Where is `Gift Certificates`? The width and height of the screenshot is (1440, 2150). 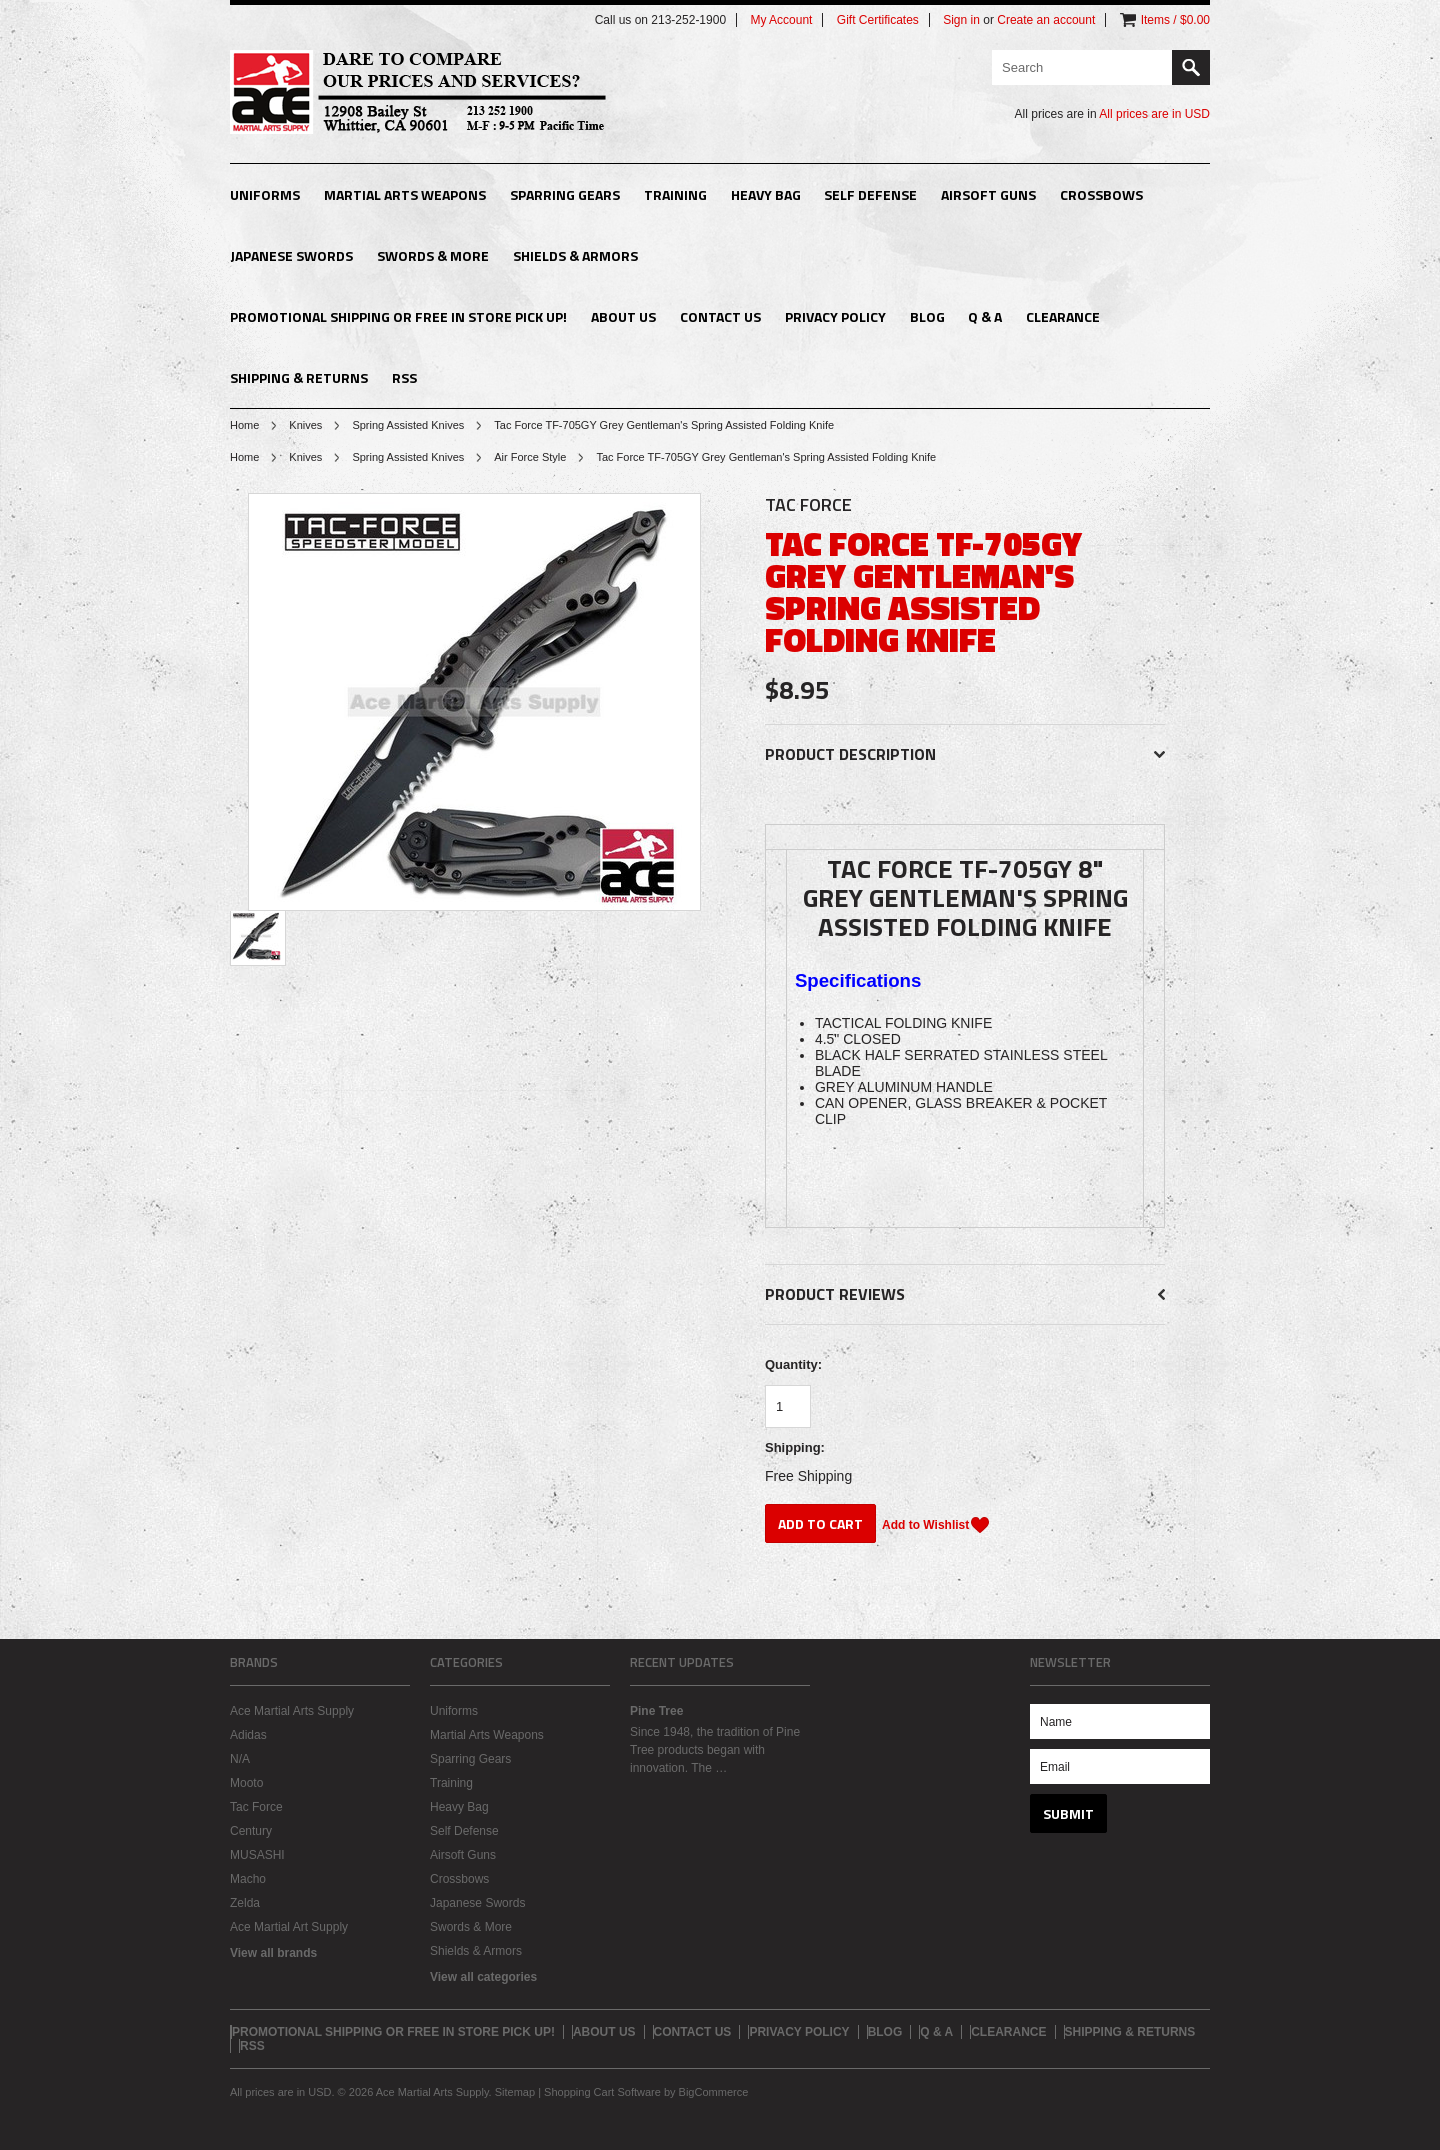
Gift Certificates is located at coordinates (878, 20).